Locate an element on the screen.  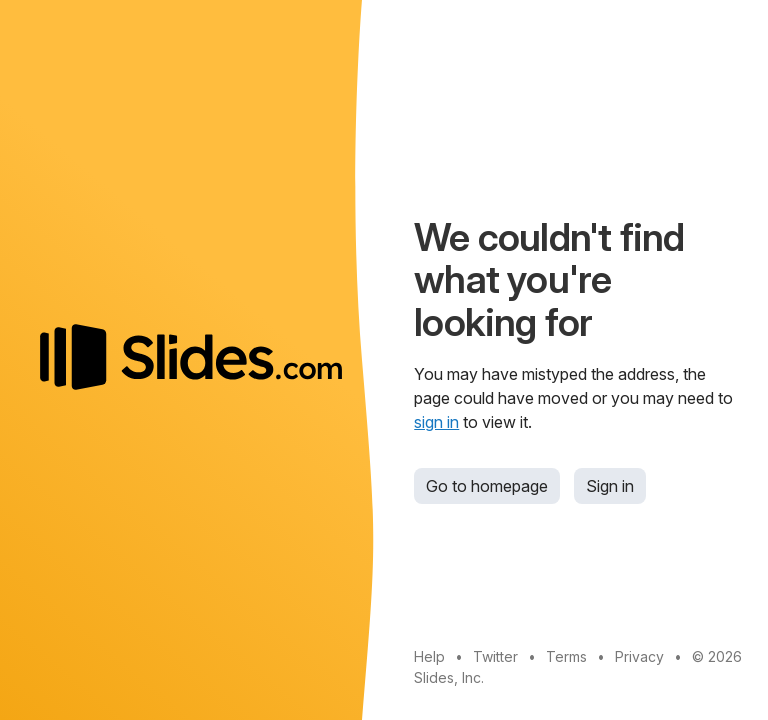
sign in is located at coordinates (436, 422).